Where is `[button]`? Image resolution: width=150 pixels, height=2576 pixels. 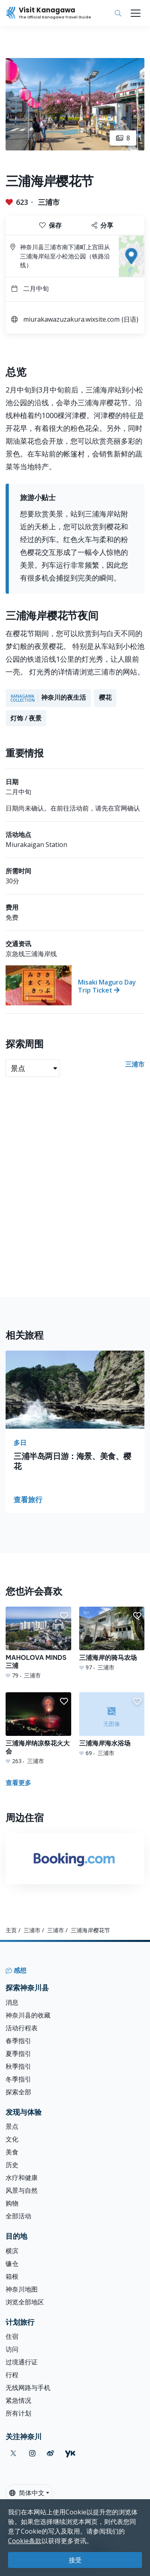
[button] is located at coordinates (64, 1616).